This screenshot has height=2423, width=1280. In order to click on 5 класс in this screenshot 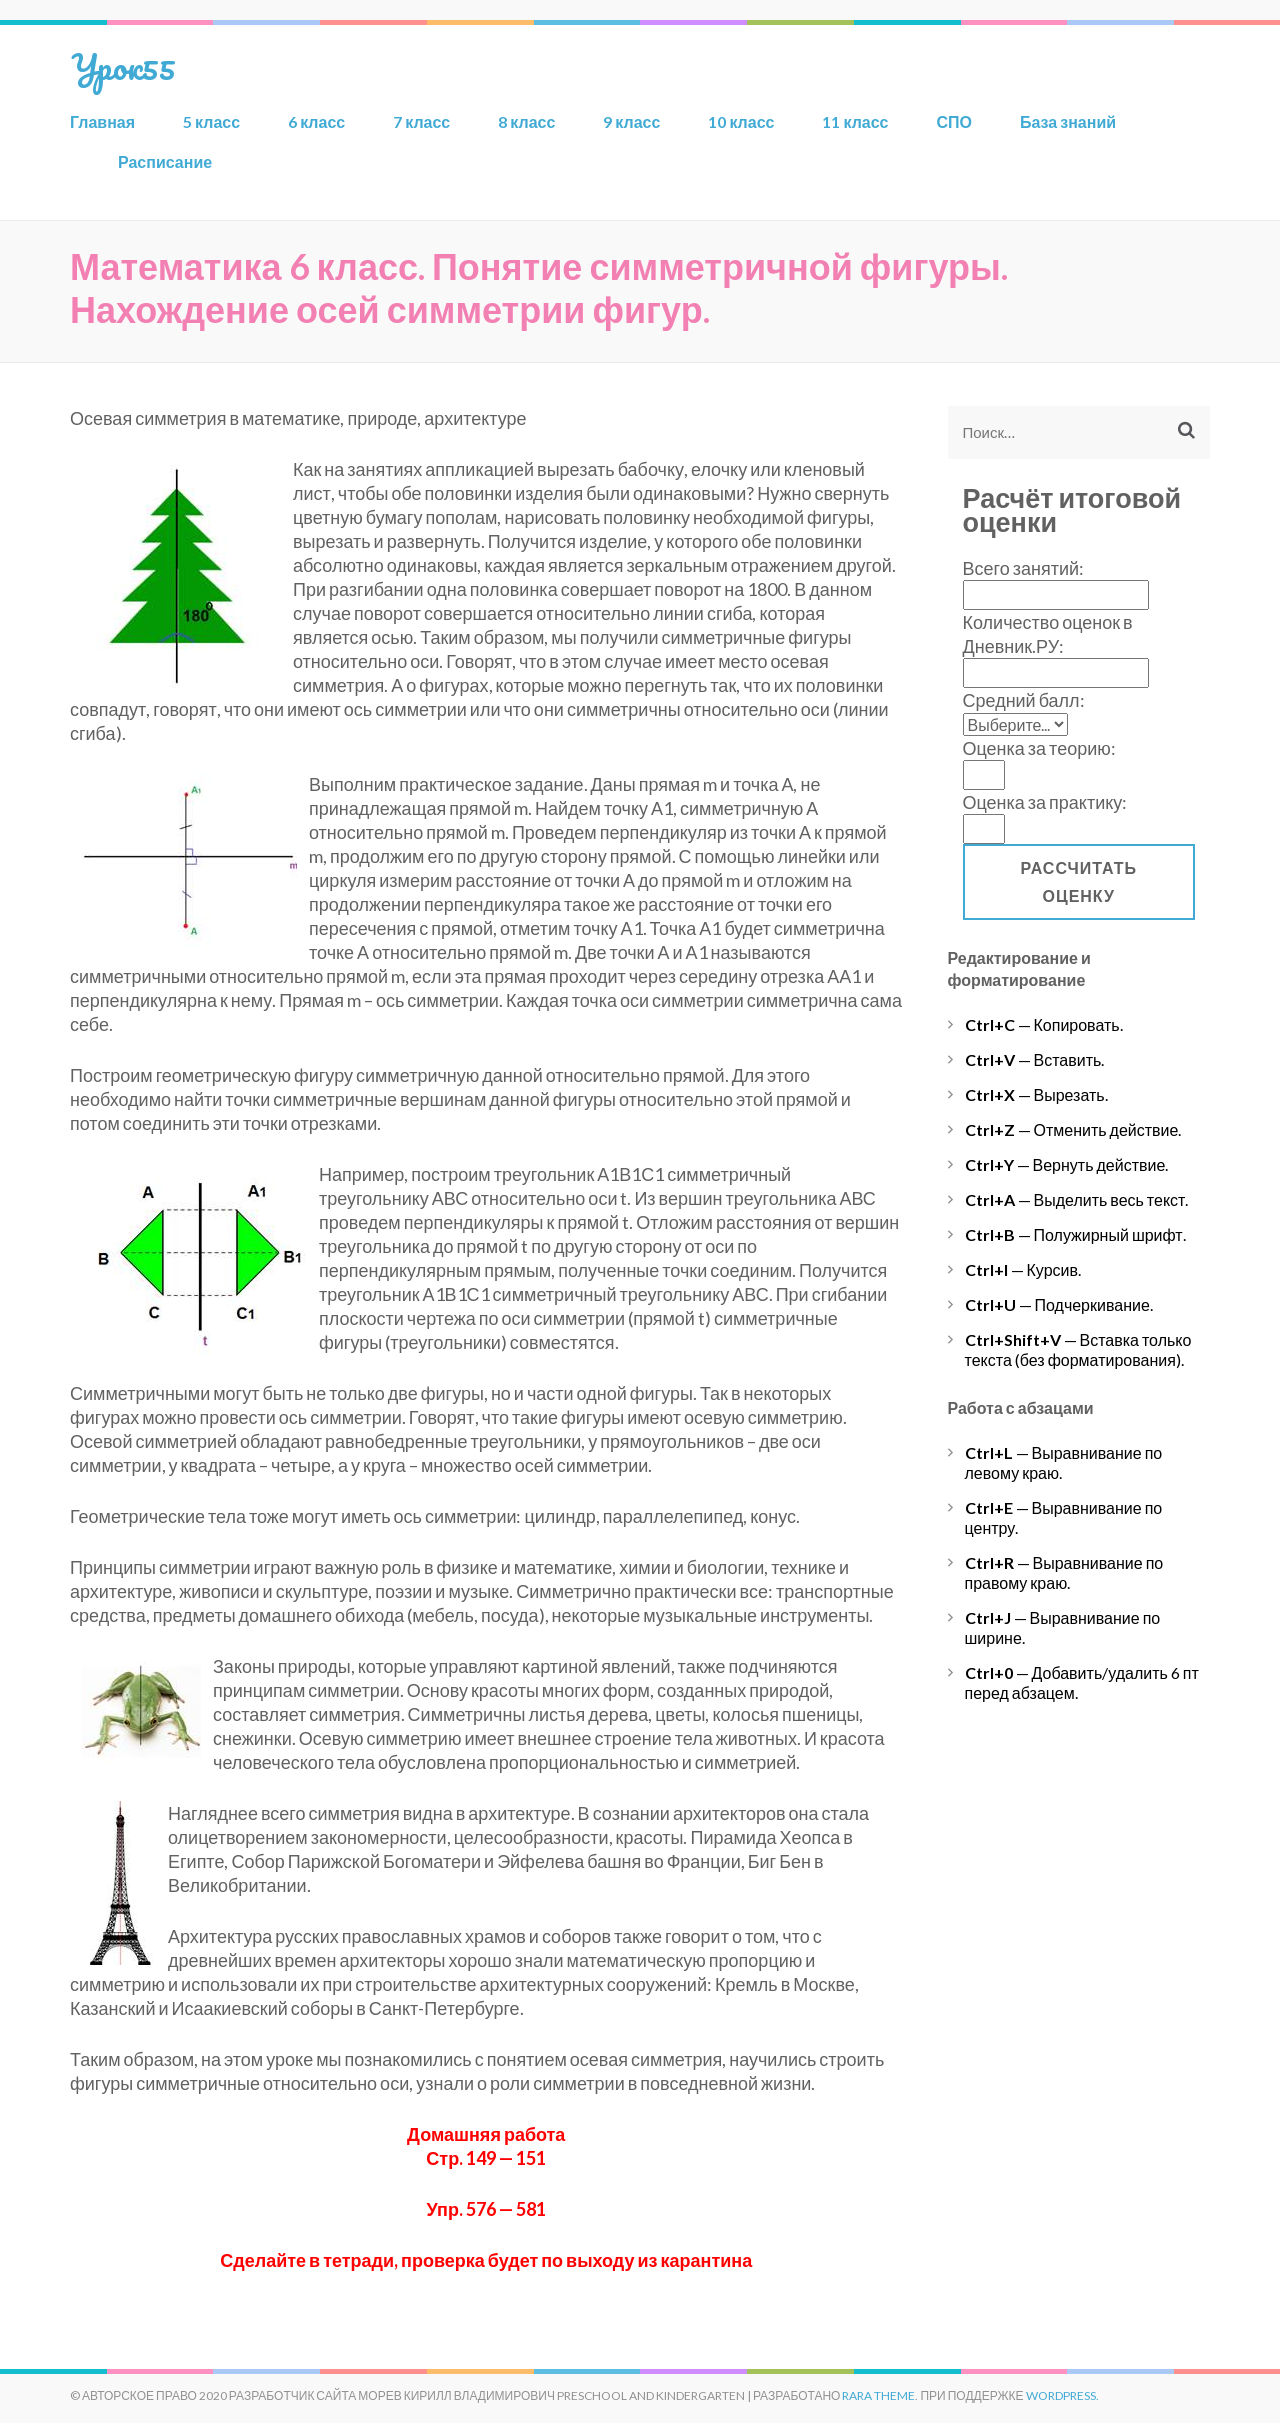, I will do `click(211, 121)`.